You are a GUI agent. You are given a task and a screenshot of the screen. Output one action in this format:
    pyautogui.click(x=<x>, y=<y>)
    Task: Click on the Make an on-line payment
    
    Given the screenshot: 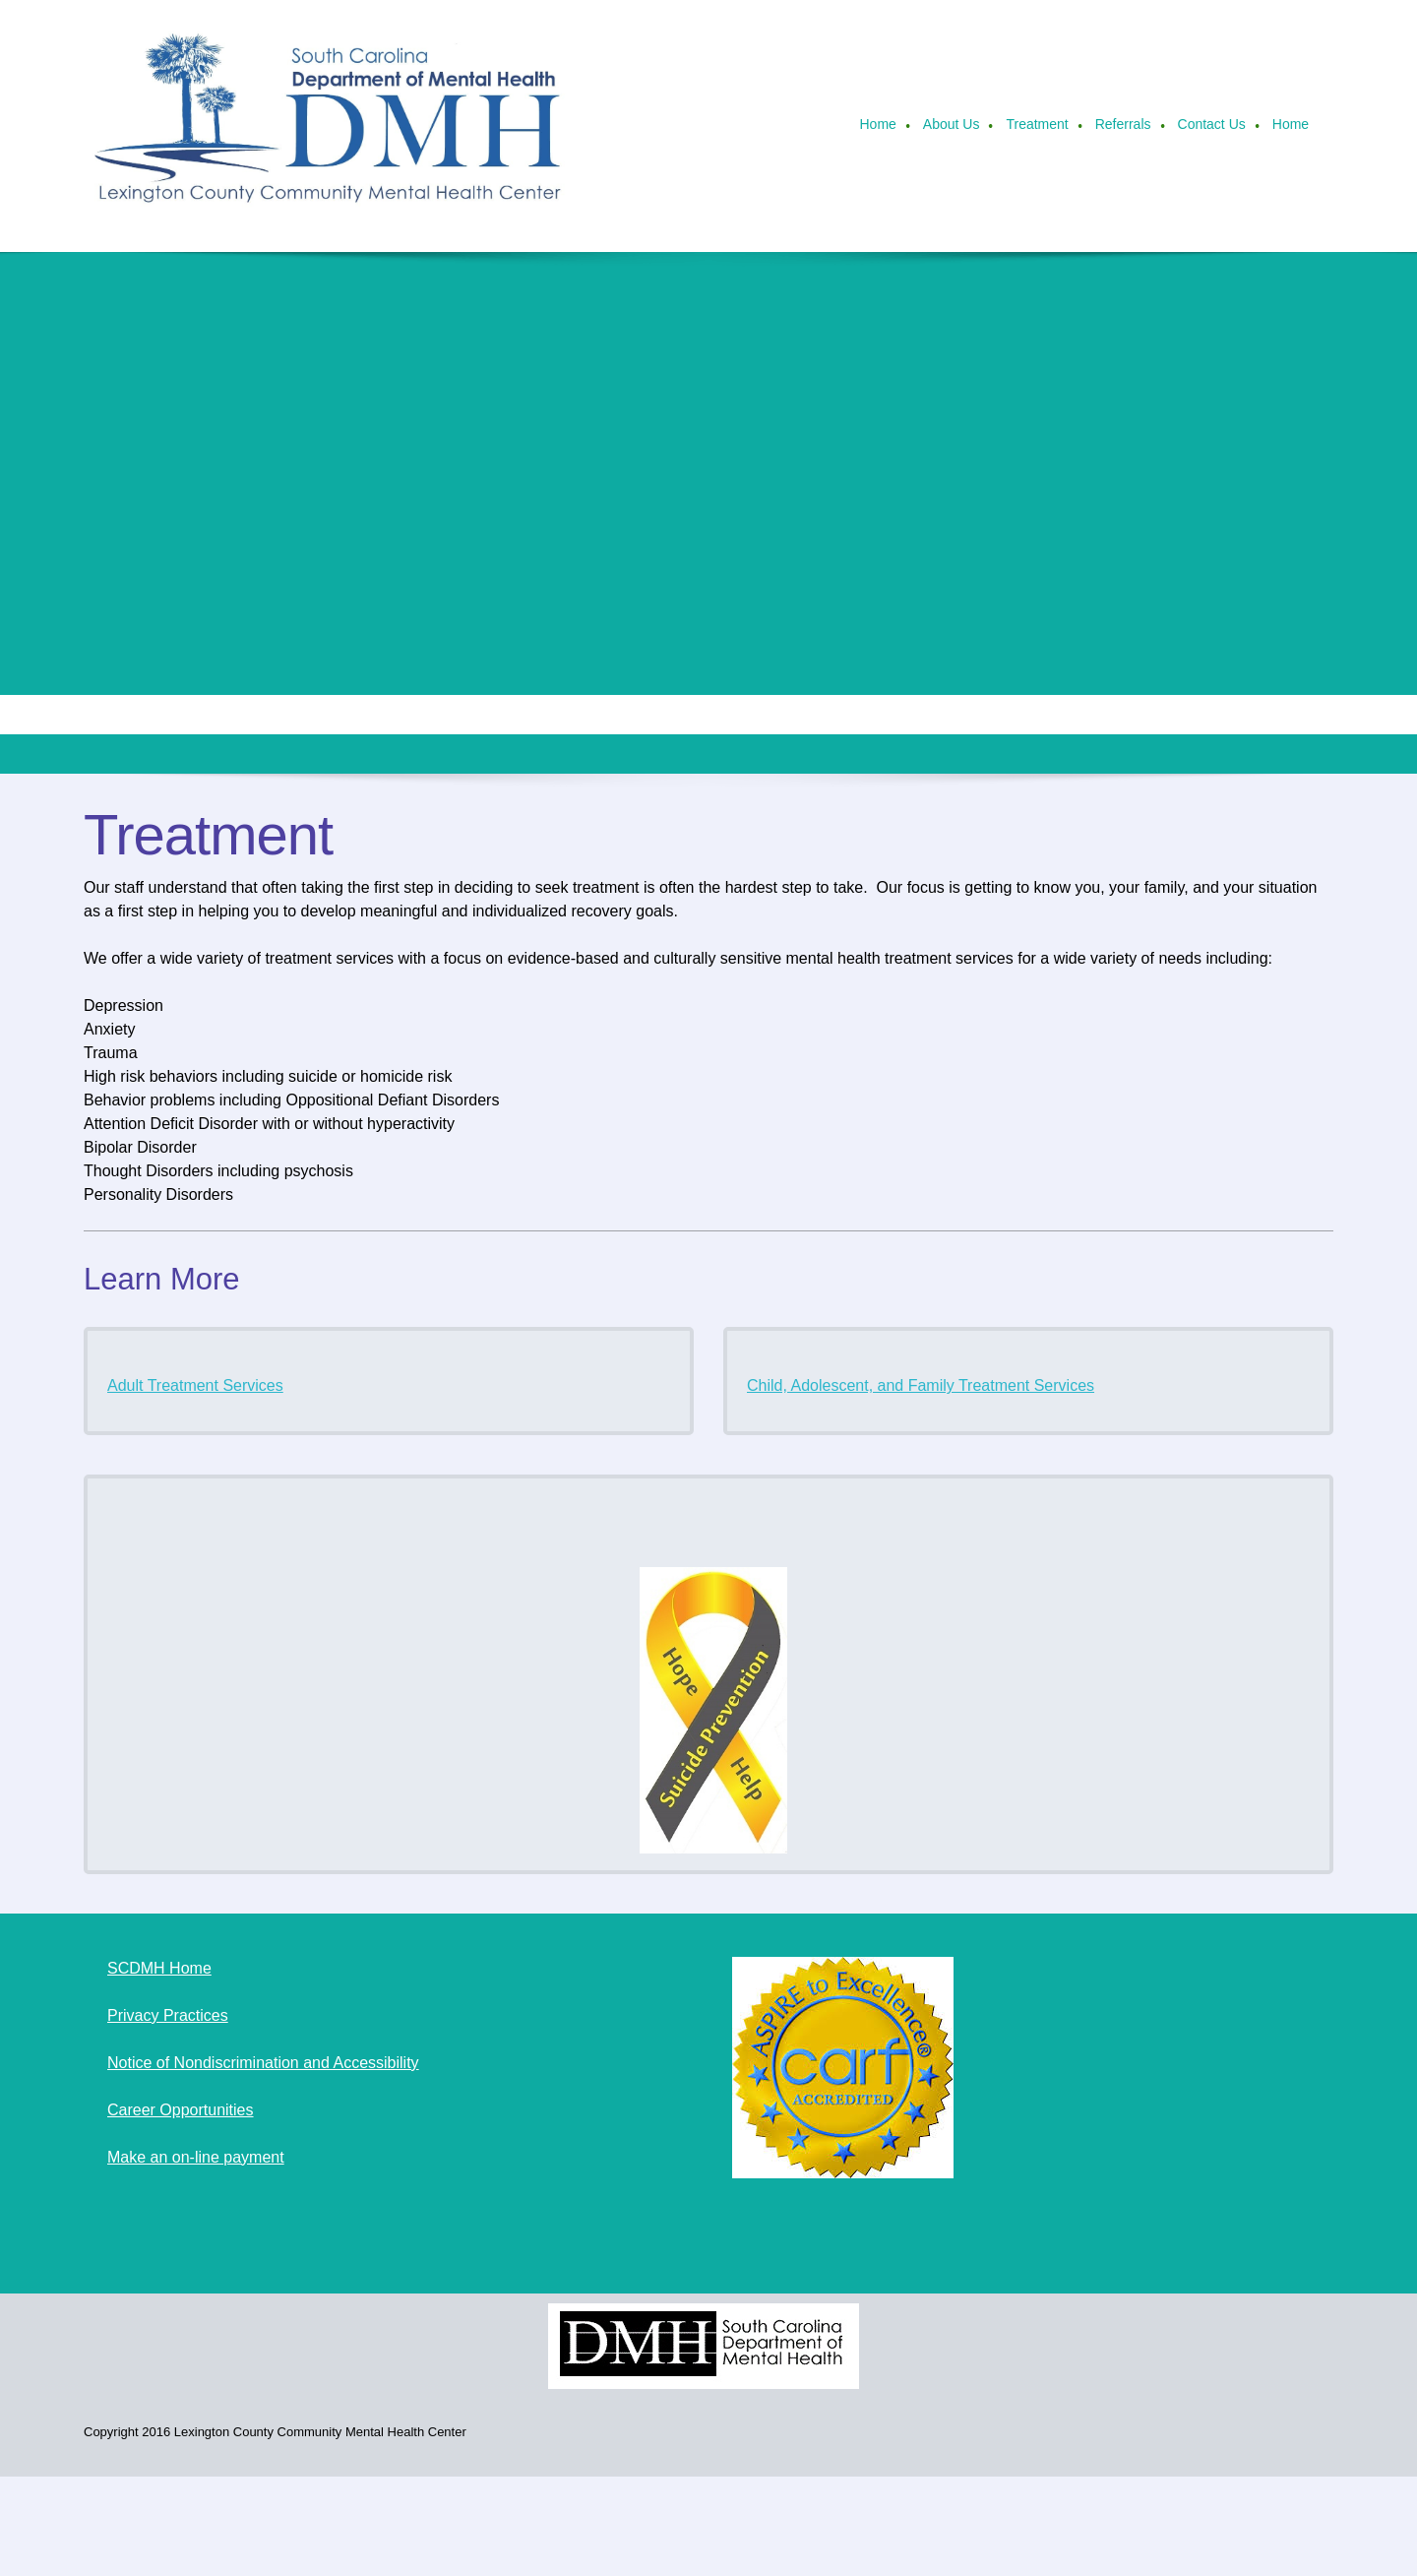 What is the action you would take?
    pyautogui.click(x=195, y=2157)
    